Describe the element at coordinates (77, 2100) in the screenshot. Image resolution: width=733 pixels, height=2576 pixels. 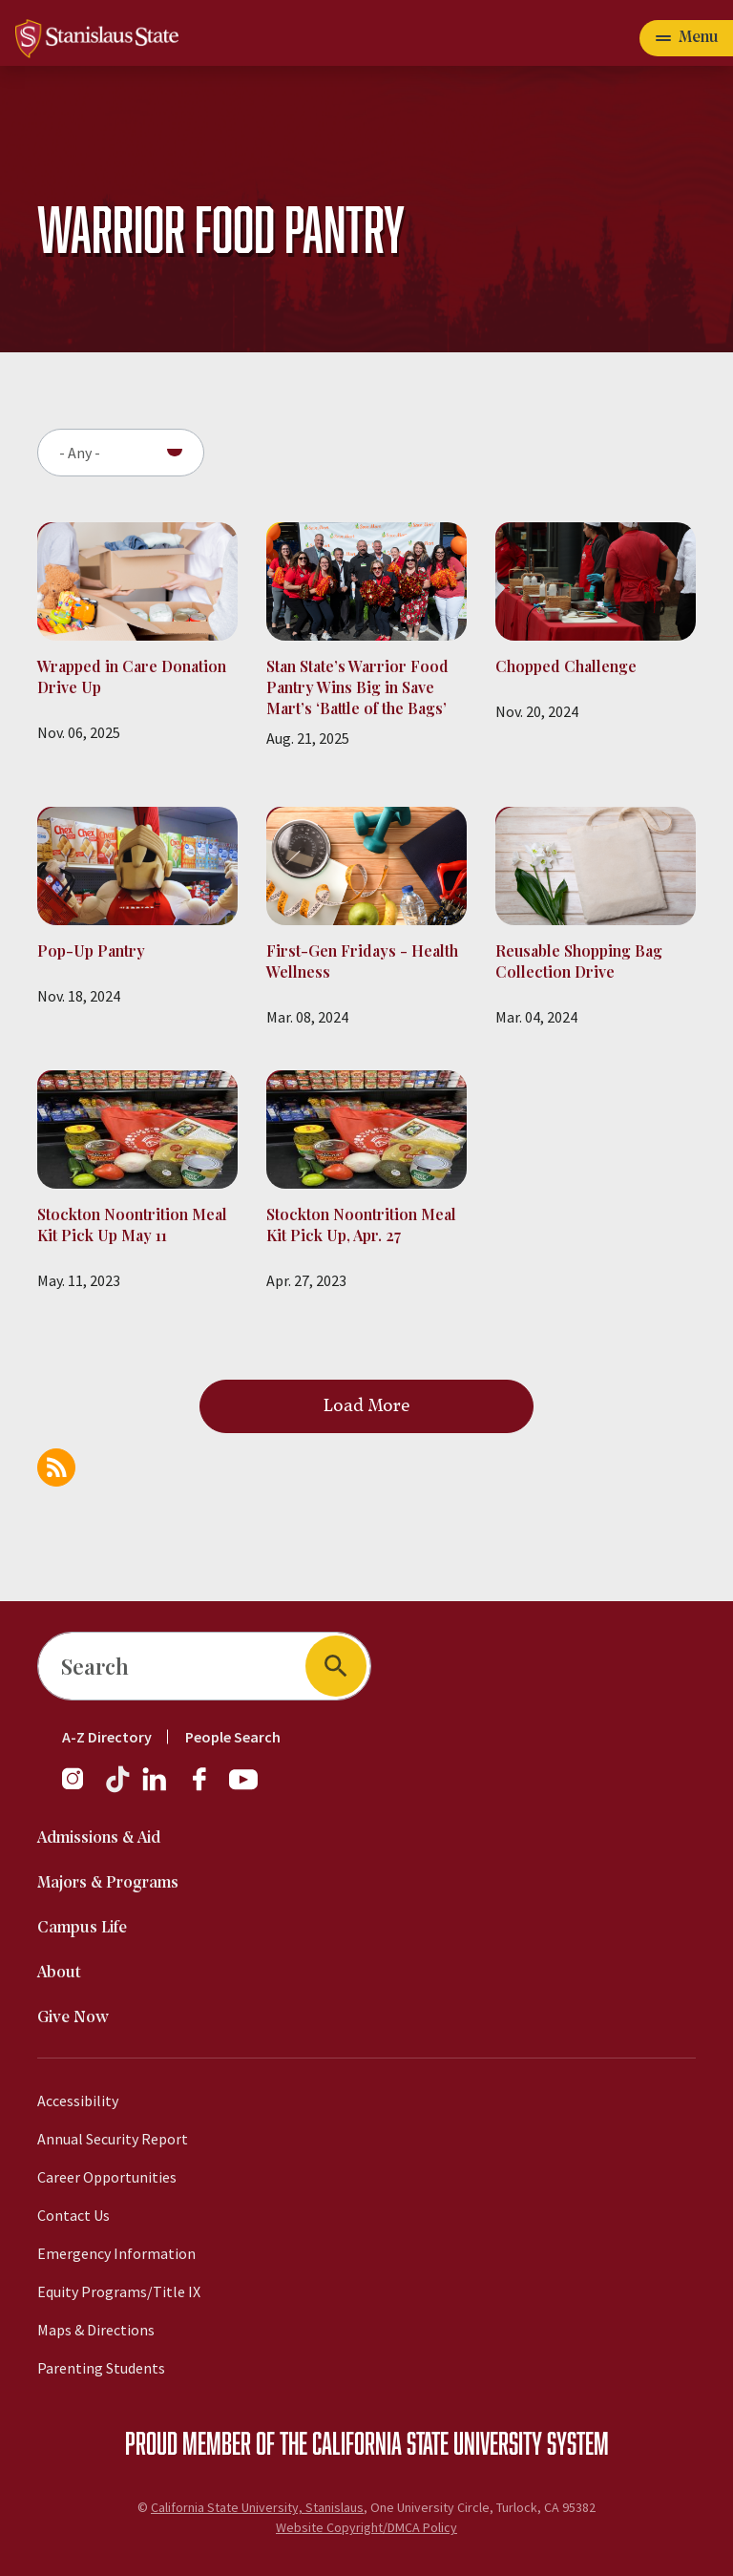
I see `Accessibility` at that location.